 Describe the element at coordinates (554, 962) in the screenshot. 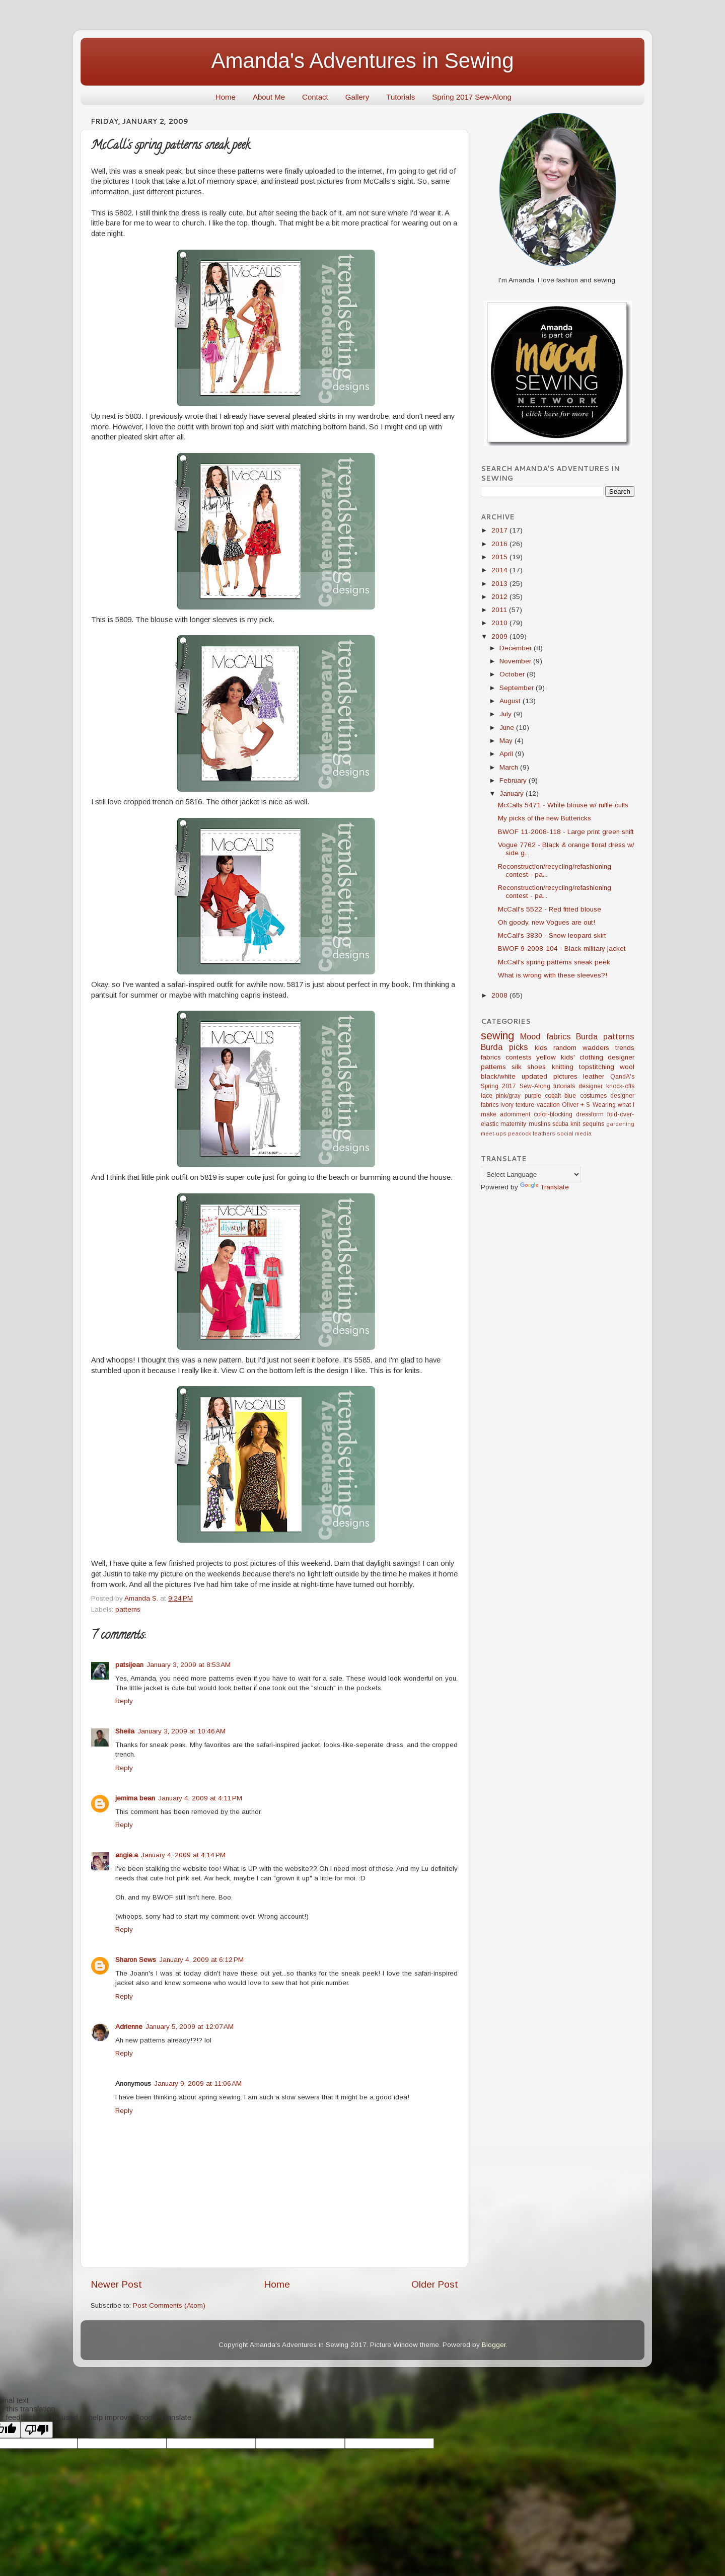

I see `McCall's spring patterns sneak peek` at that location.